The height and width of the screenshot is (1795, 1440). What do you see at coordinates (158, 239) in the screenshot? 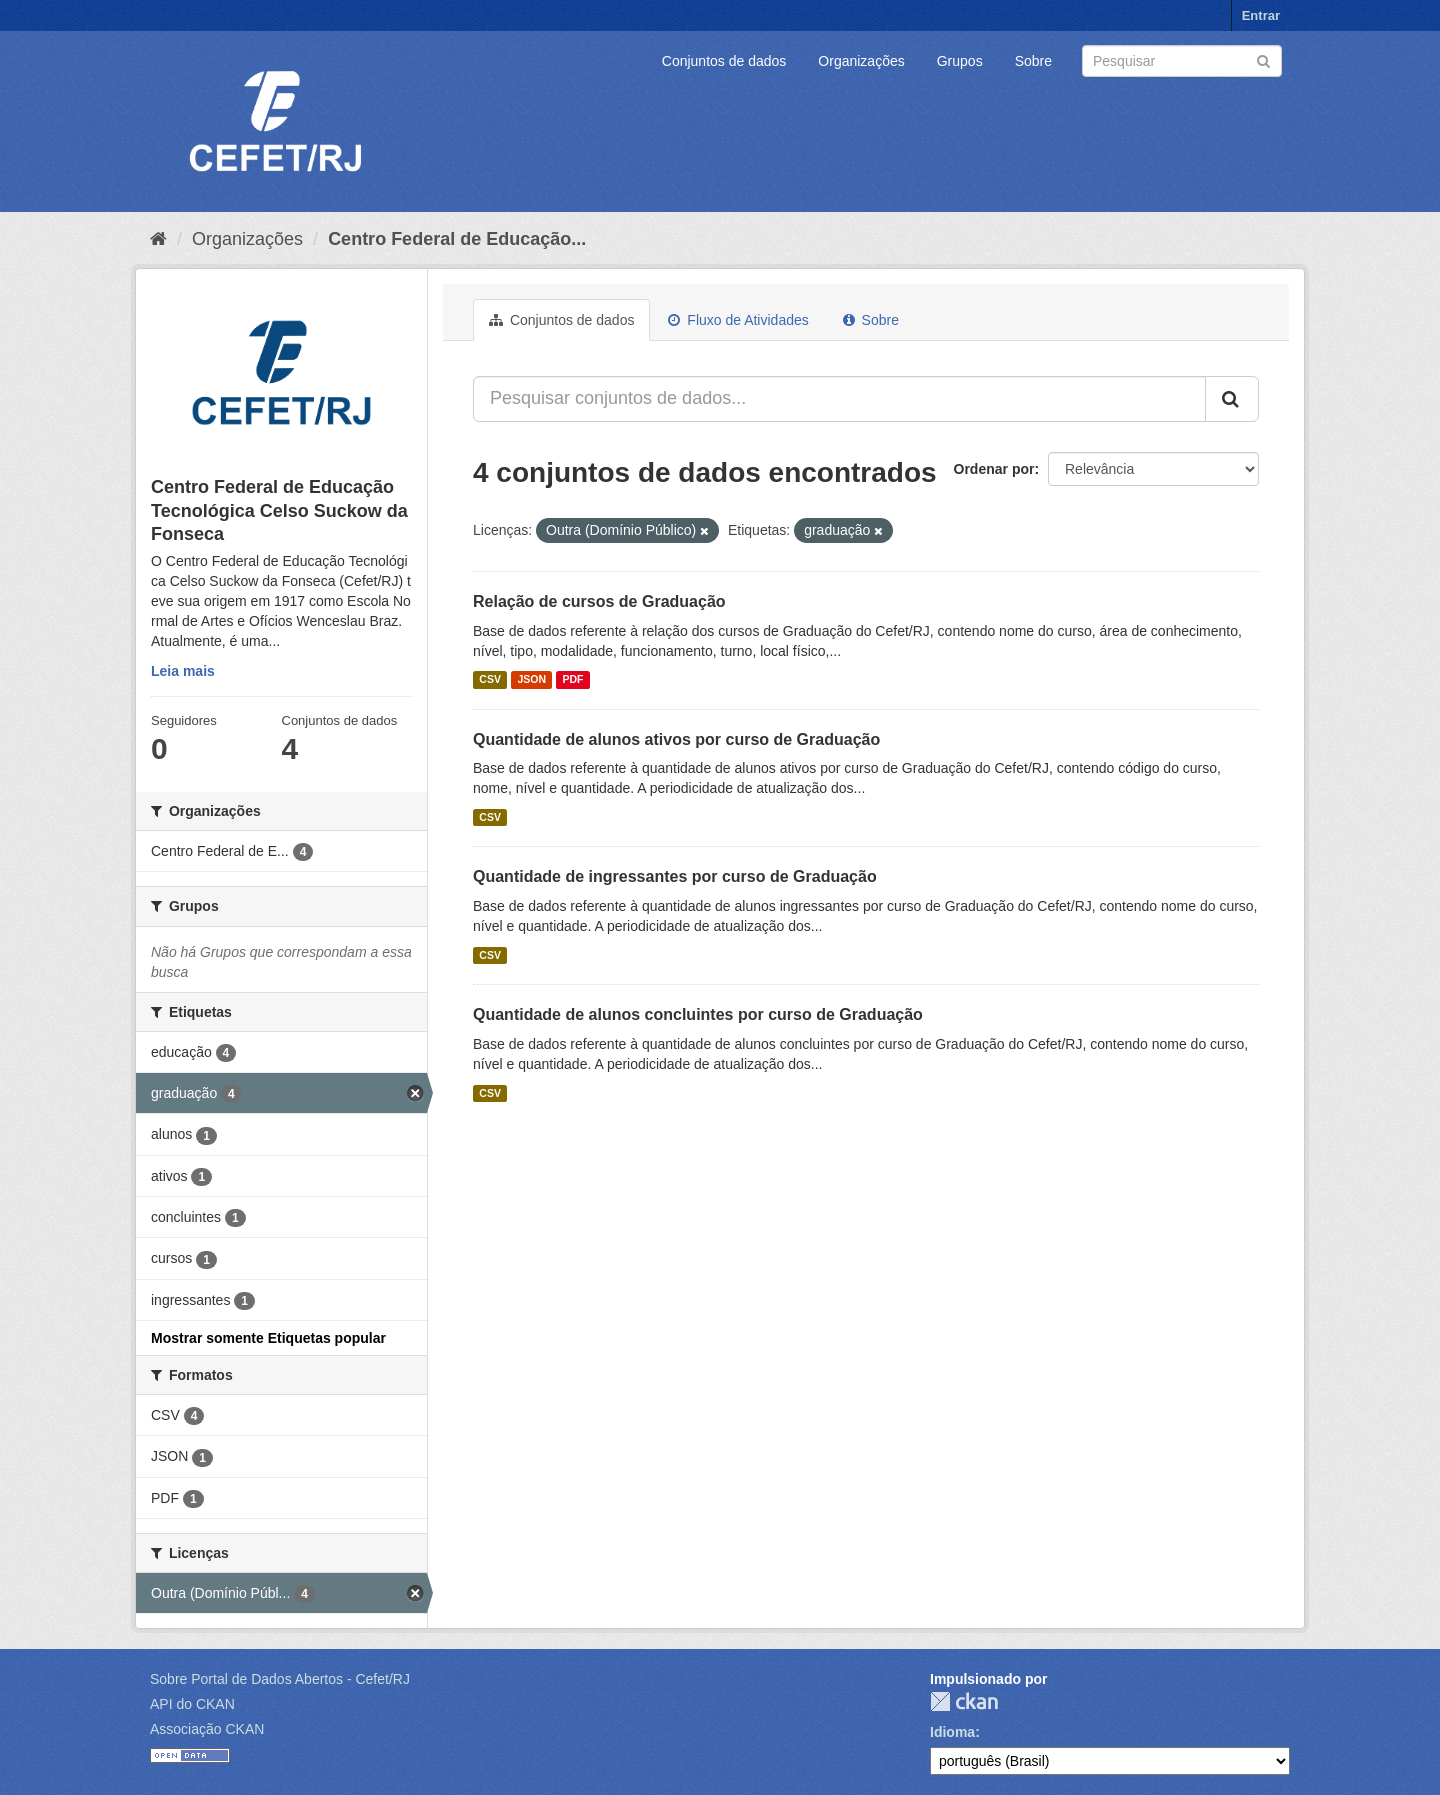
I see `[Início]` at bounding box center [158, 239].